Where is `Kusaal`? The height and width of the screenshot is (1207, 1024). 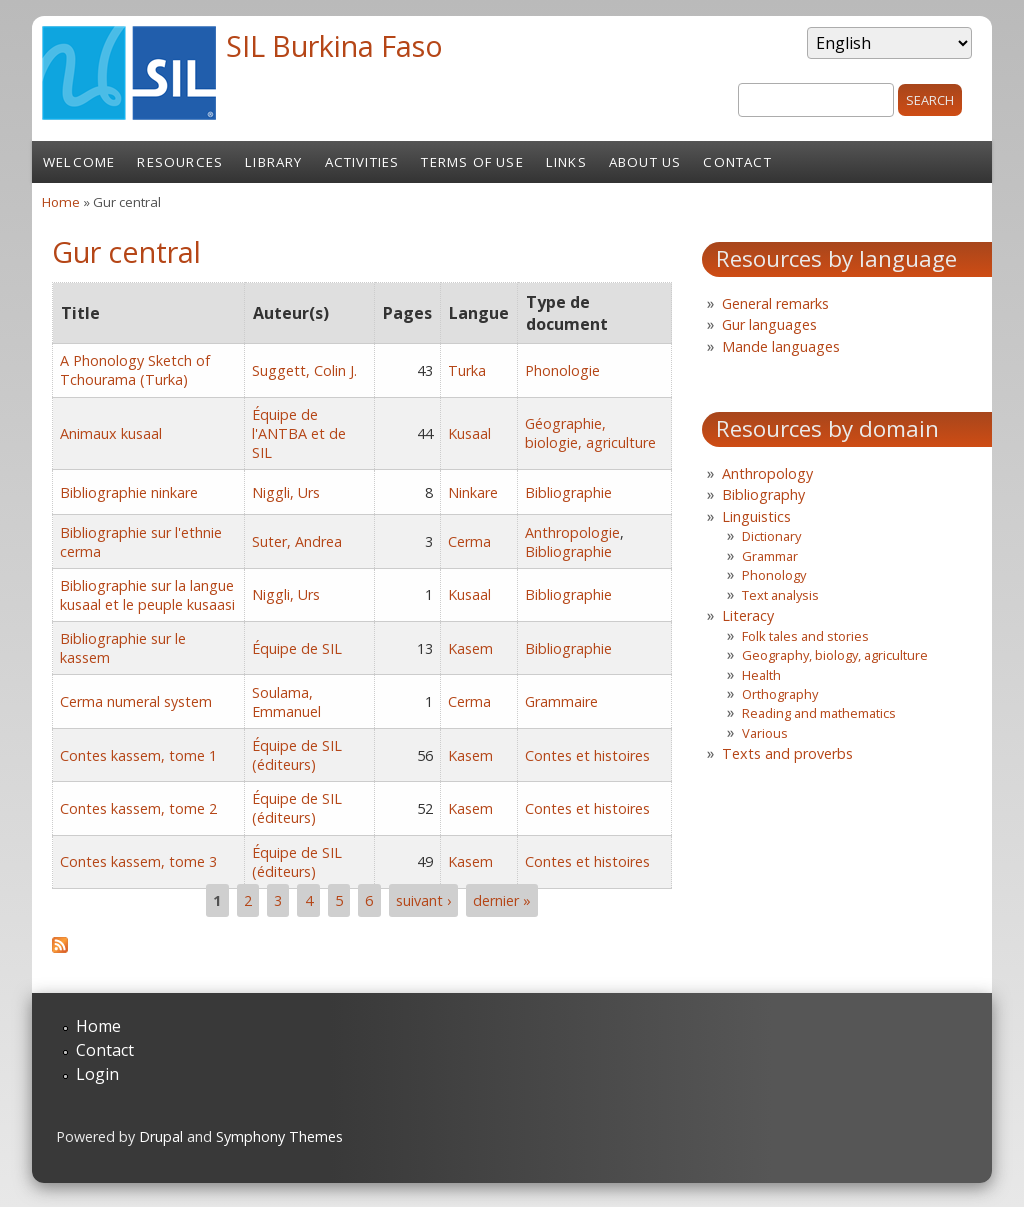
Kusaal is located at coordinates (469, 433).